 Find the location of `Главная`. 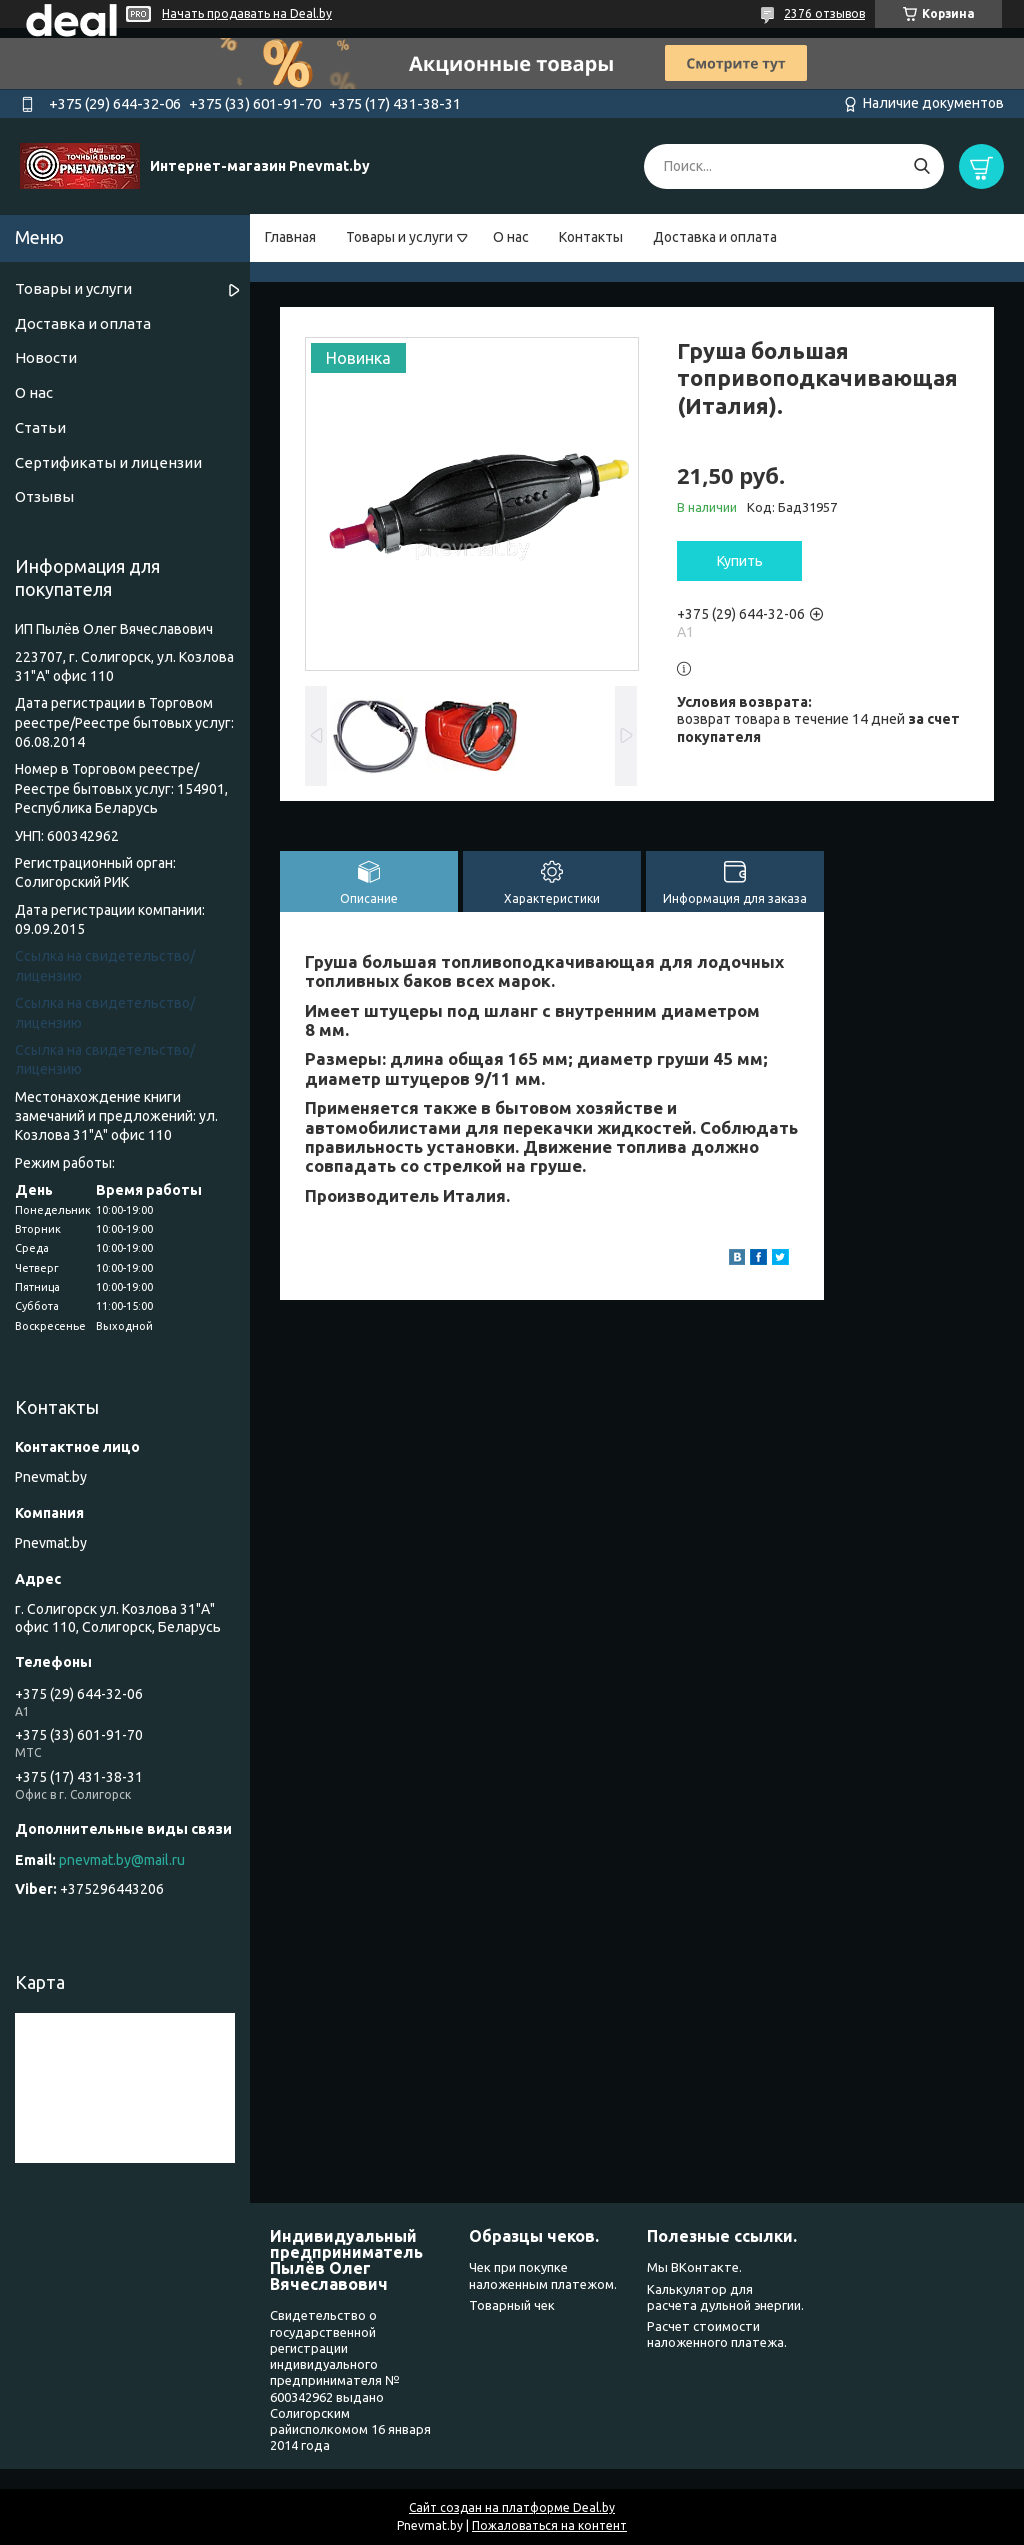

Главная is located at coordinates (290, 237).